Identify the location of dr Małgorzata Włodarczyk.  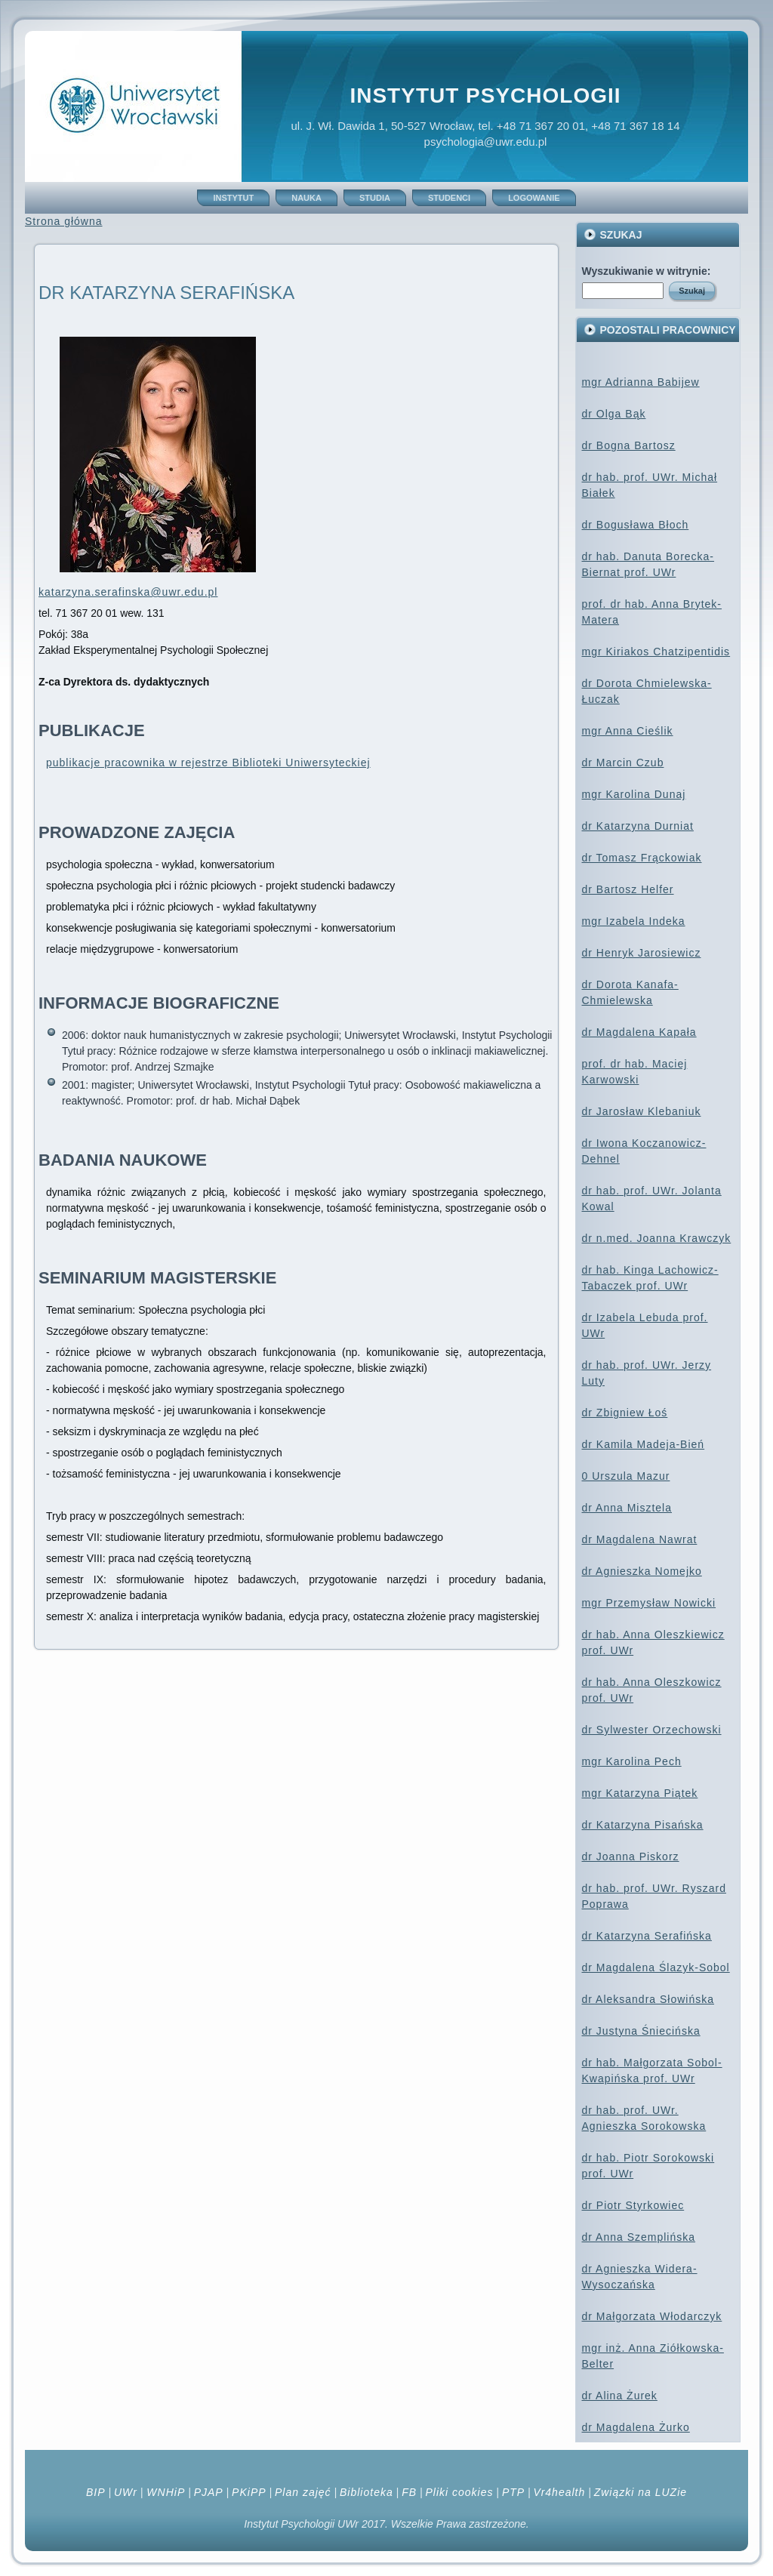
(652, 2316).